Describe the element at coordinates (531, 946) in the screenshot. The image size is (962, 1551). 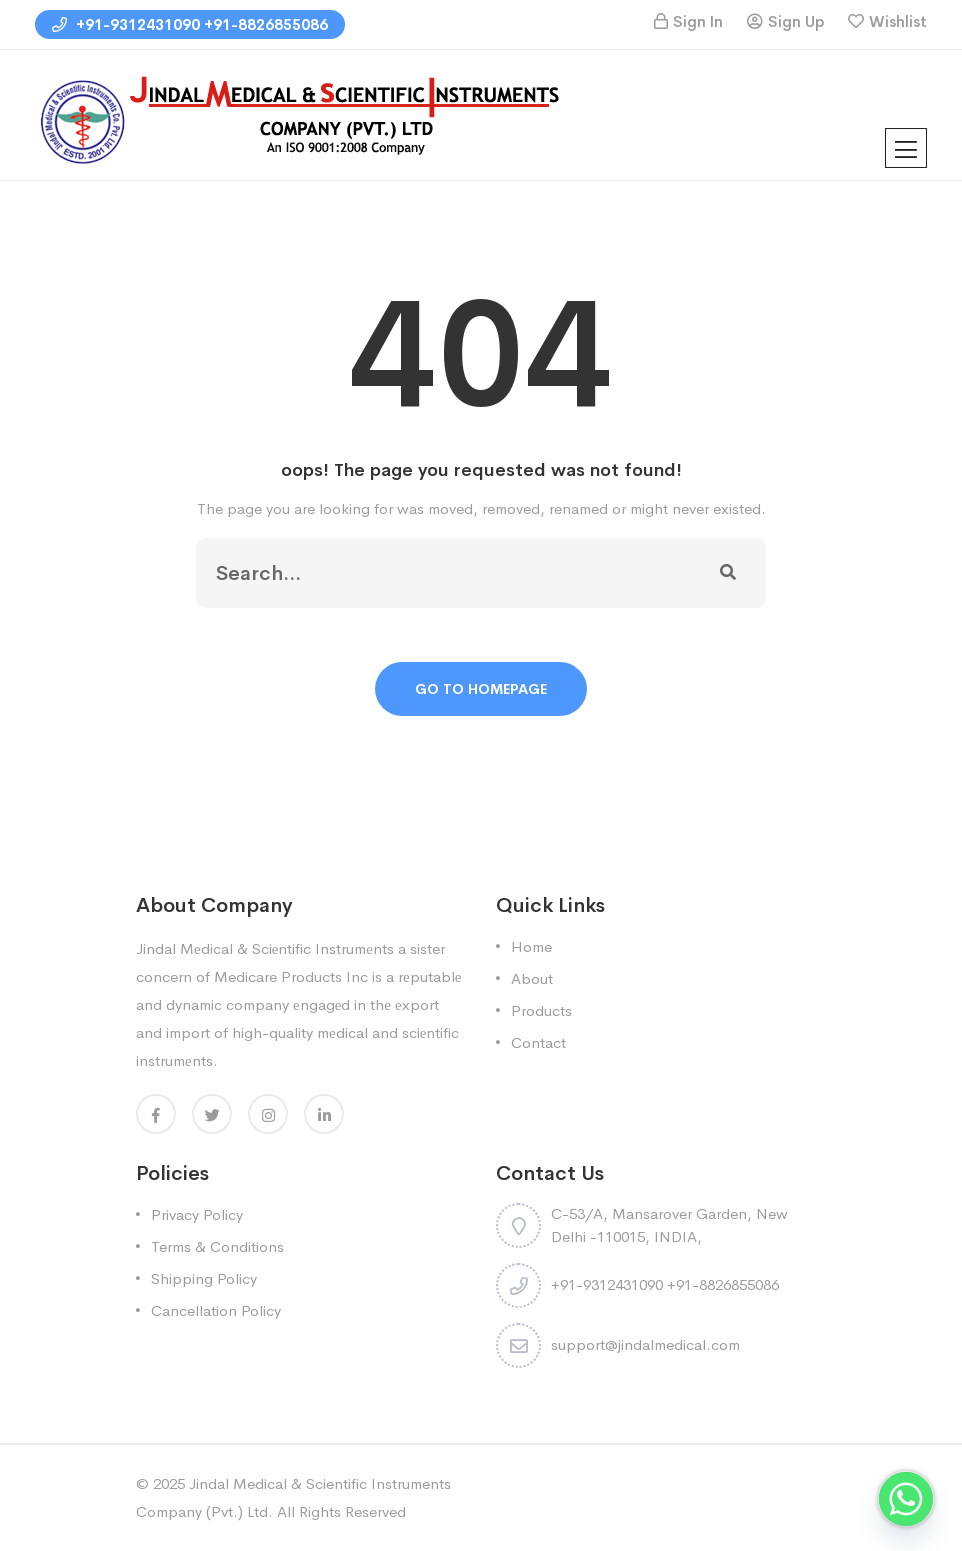
I see `Home` at that location.